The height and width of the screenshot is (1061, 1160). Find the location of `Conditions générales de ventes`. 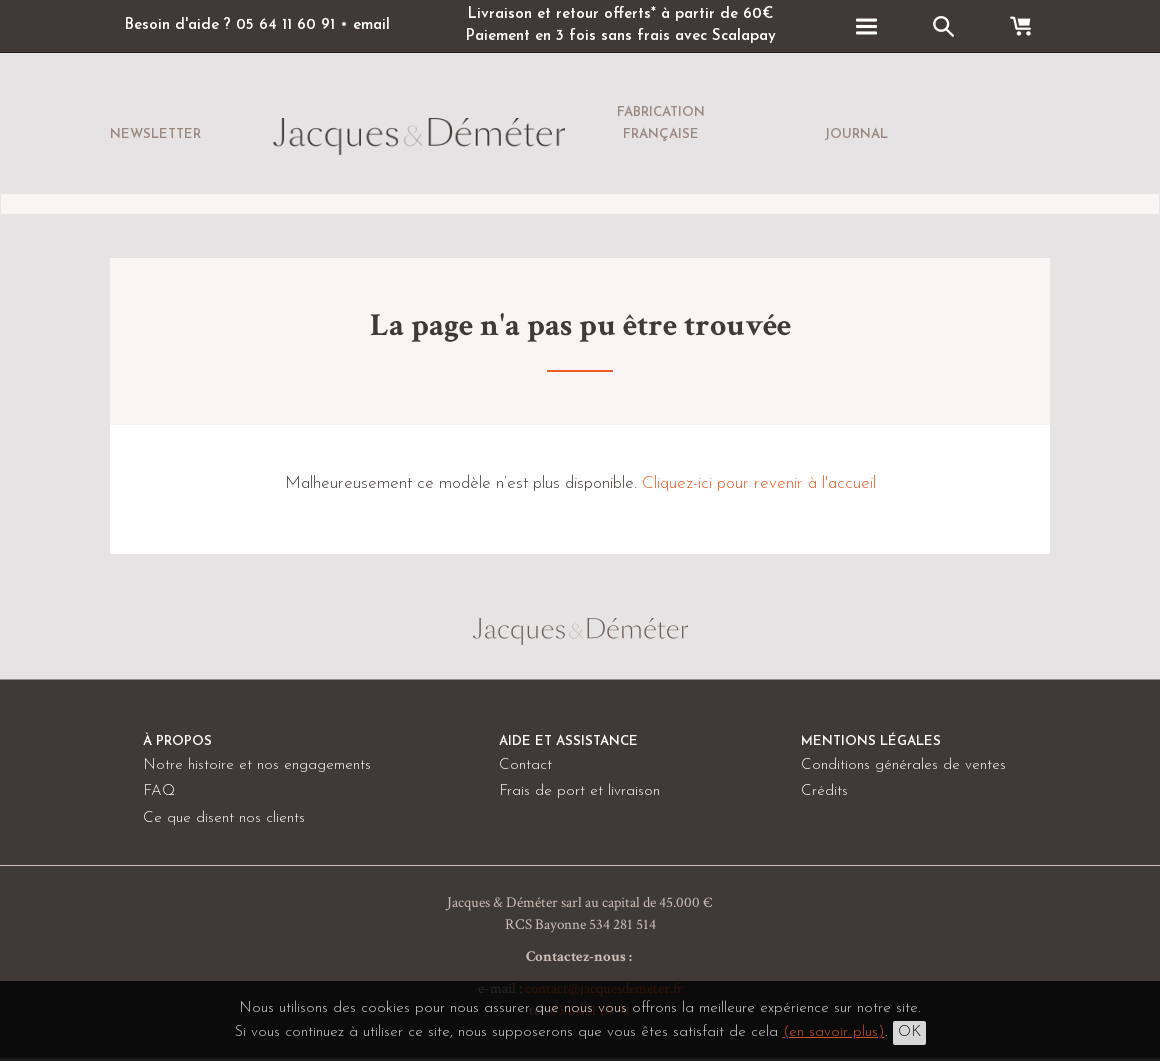

Conditions générales de ventes is located at coordinates (903, 765).